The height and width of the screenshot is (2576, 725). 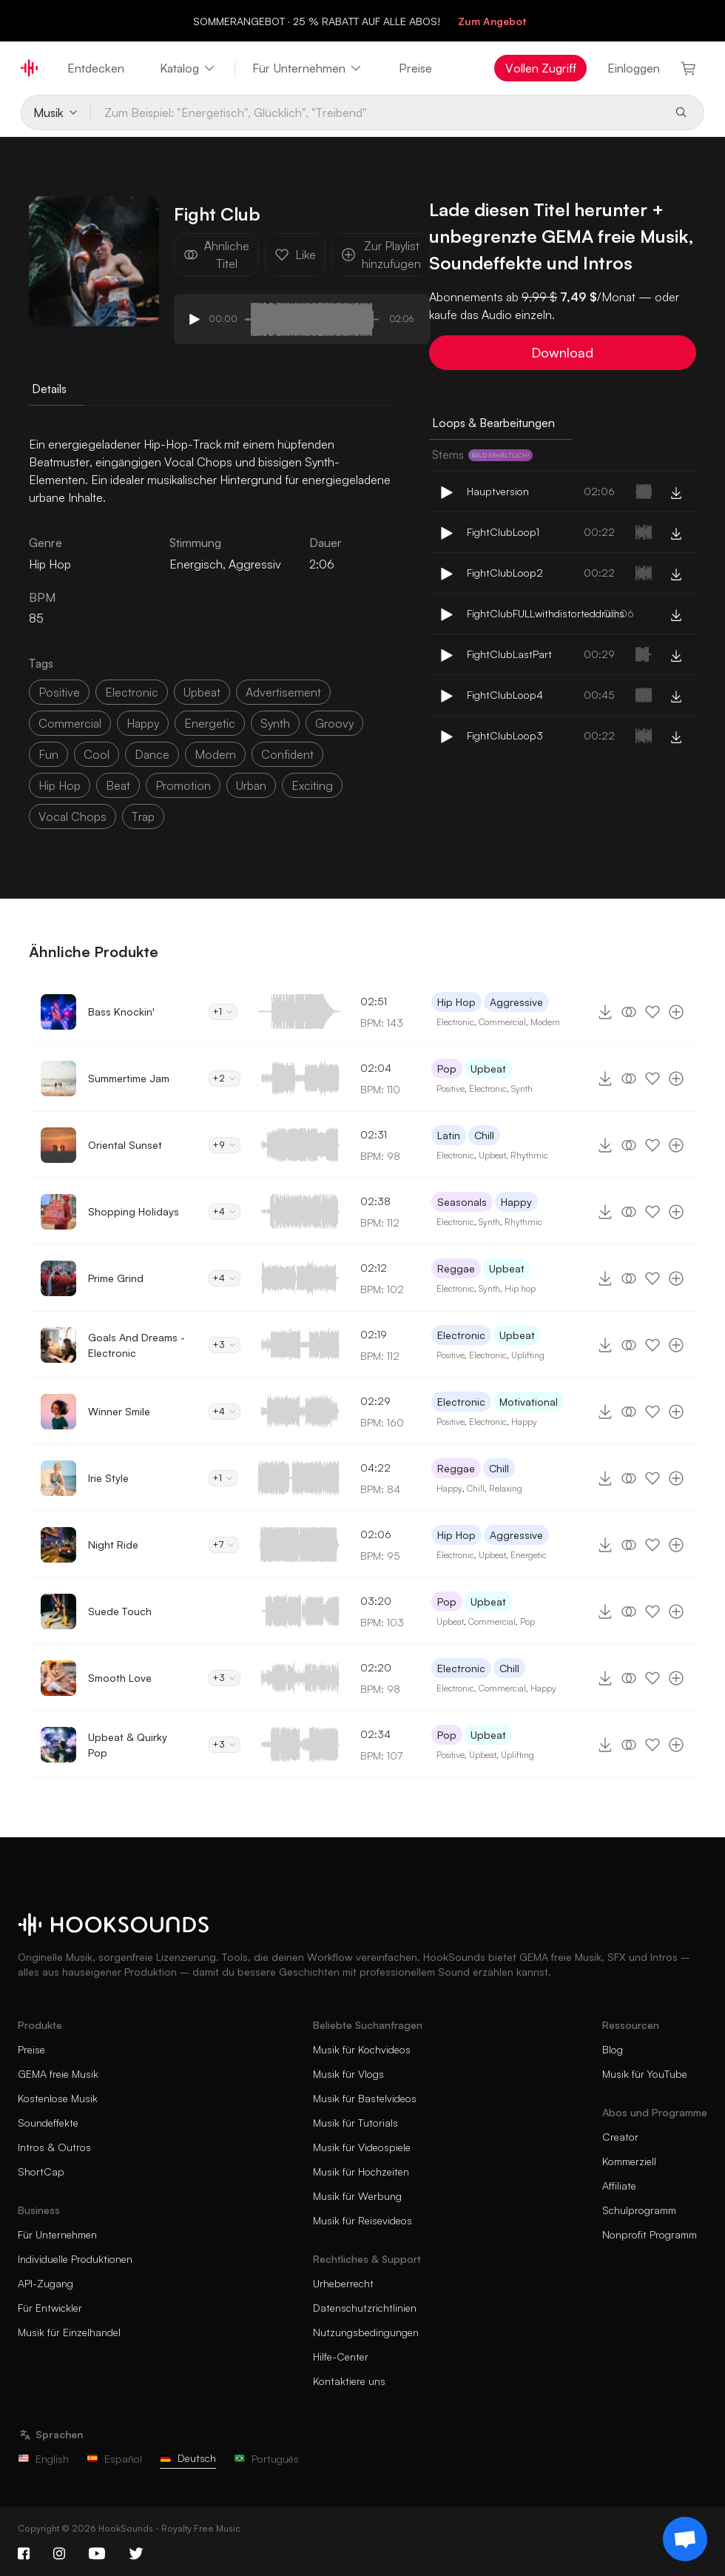 What do you see at coordinates (127, 1745) in the screenshot?
I see `Upbeat & Quirky Pop` at bounding box center [127, 1745].